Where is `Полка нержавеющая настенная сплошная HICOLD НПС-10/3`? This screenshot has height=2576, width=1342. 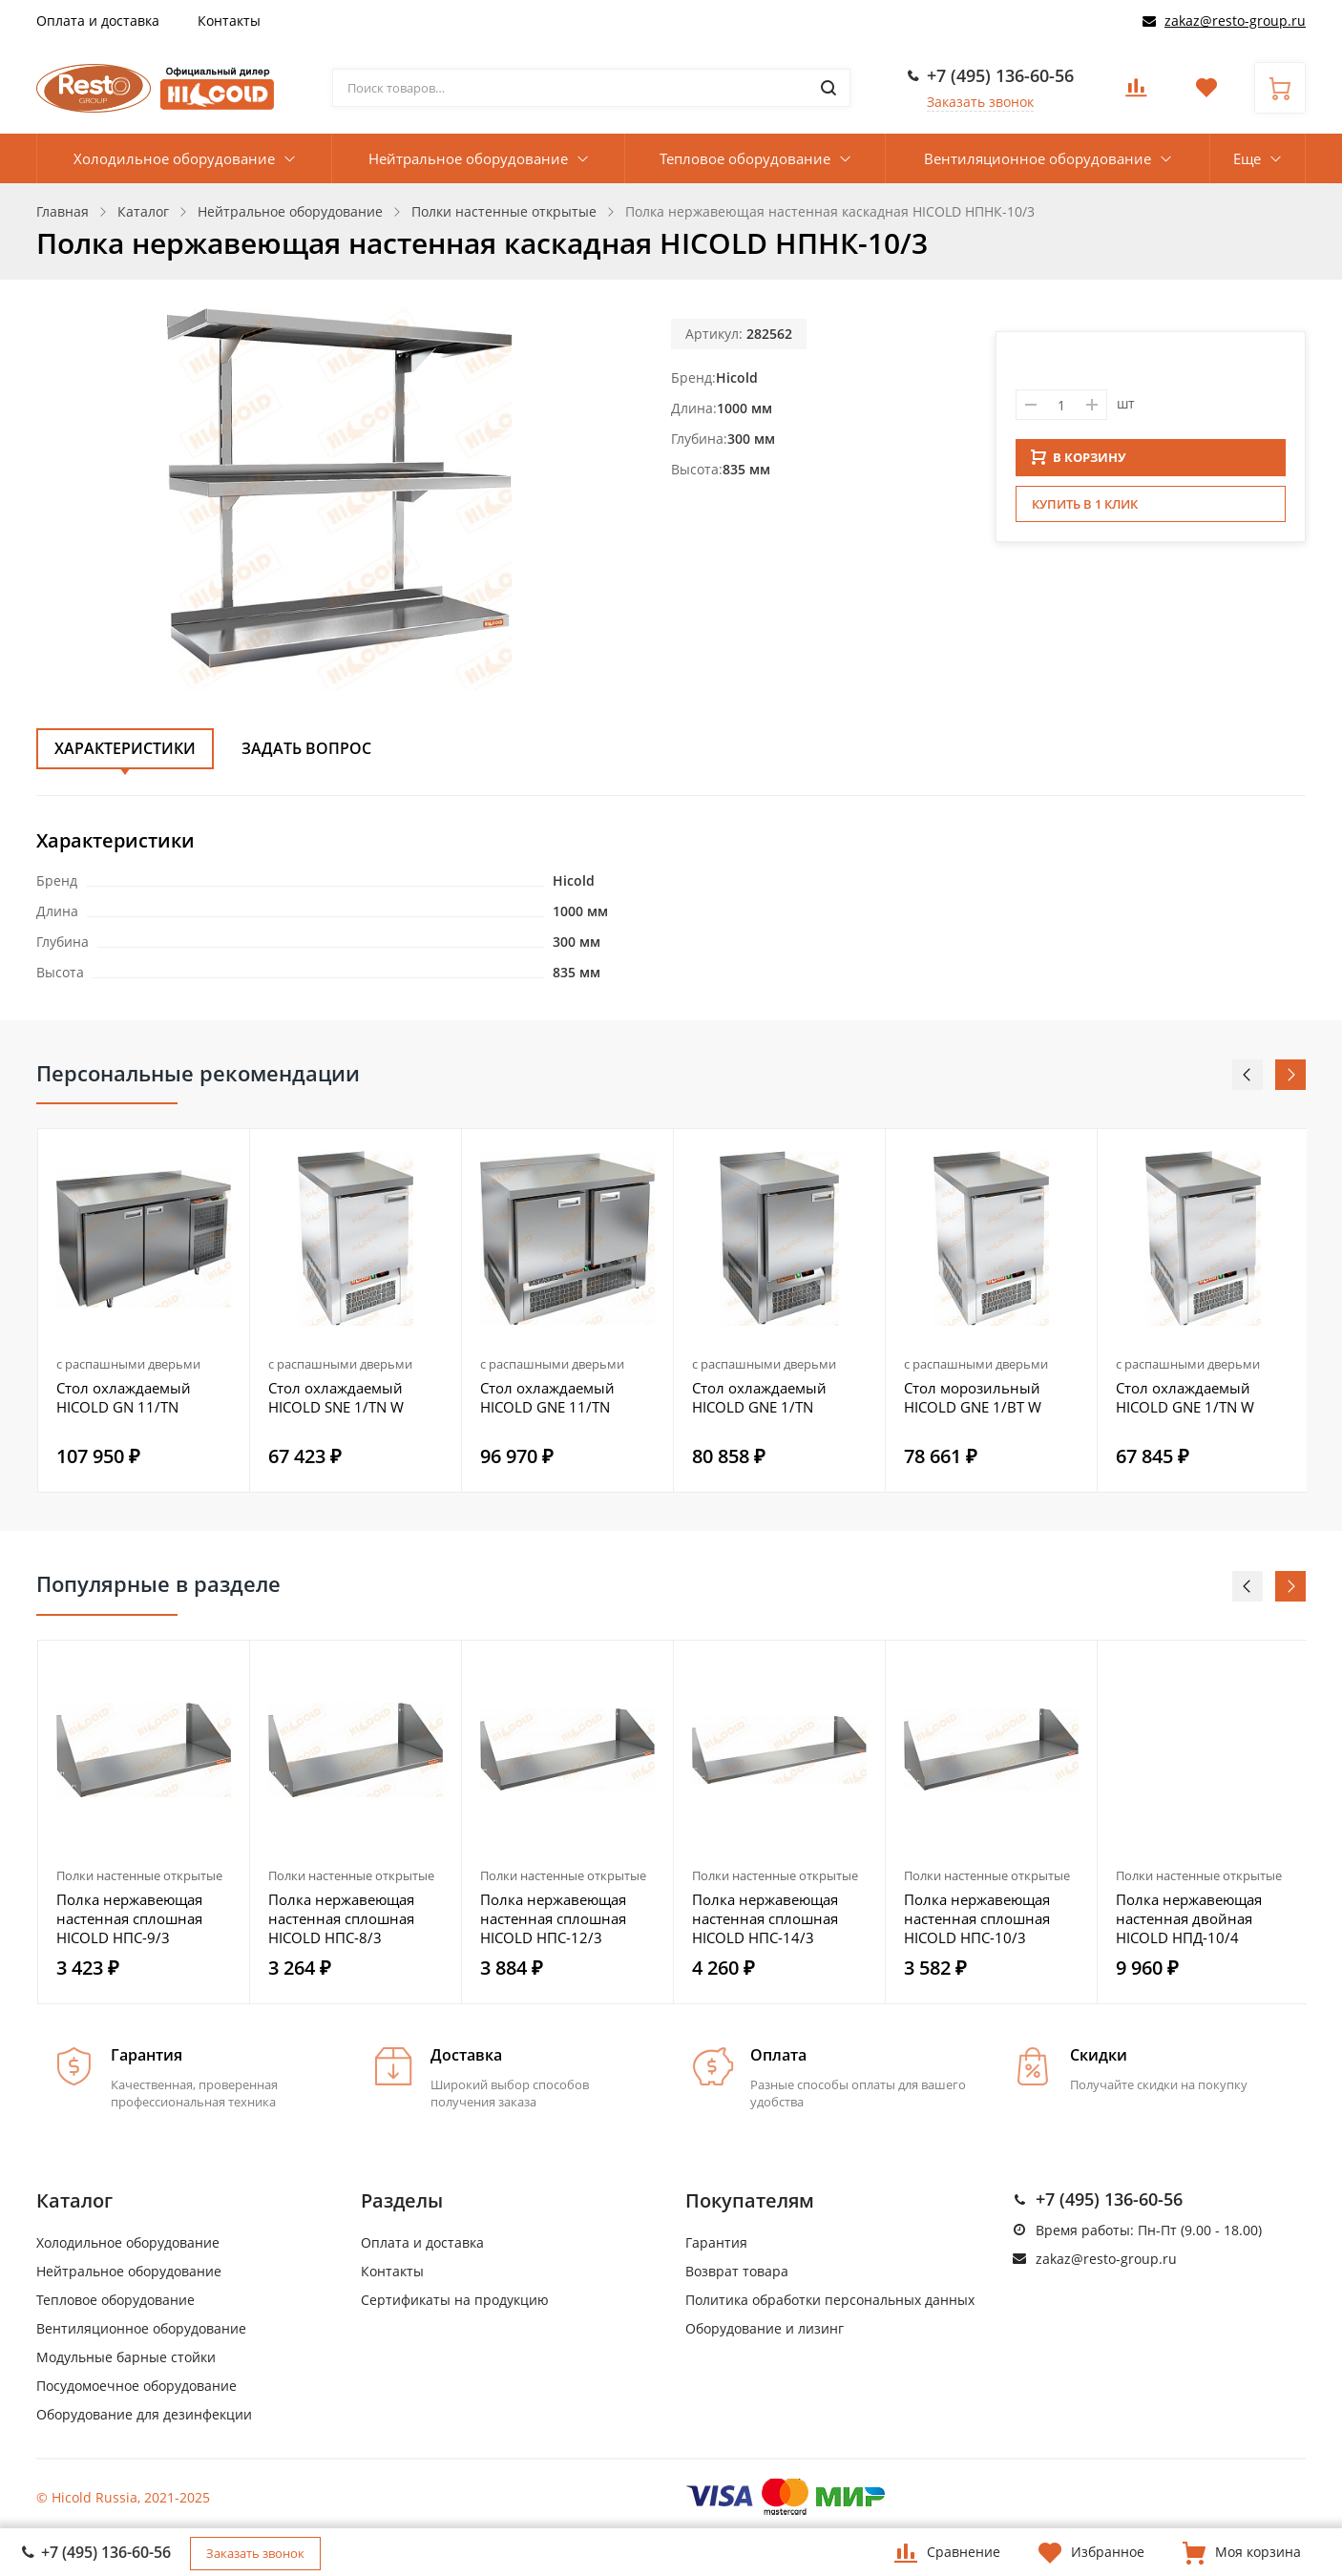 Полка нержавеющая настенная сплошная HICOLD НПС-10/3 is located at coordinates (977, 1918).